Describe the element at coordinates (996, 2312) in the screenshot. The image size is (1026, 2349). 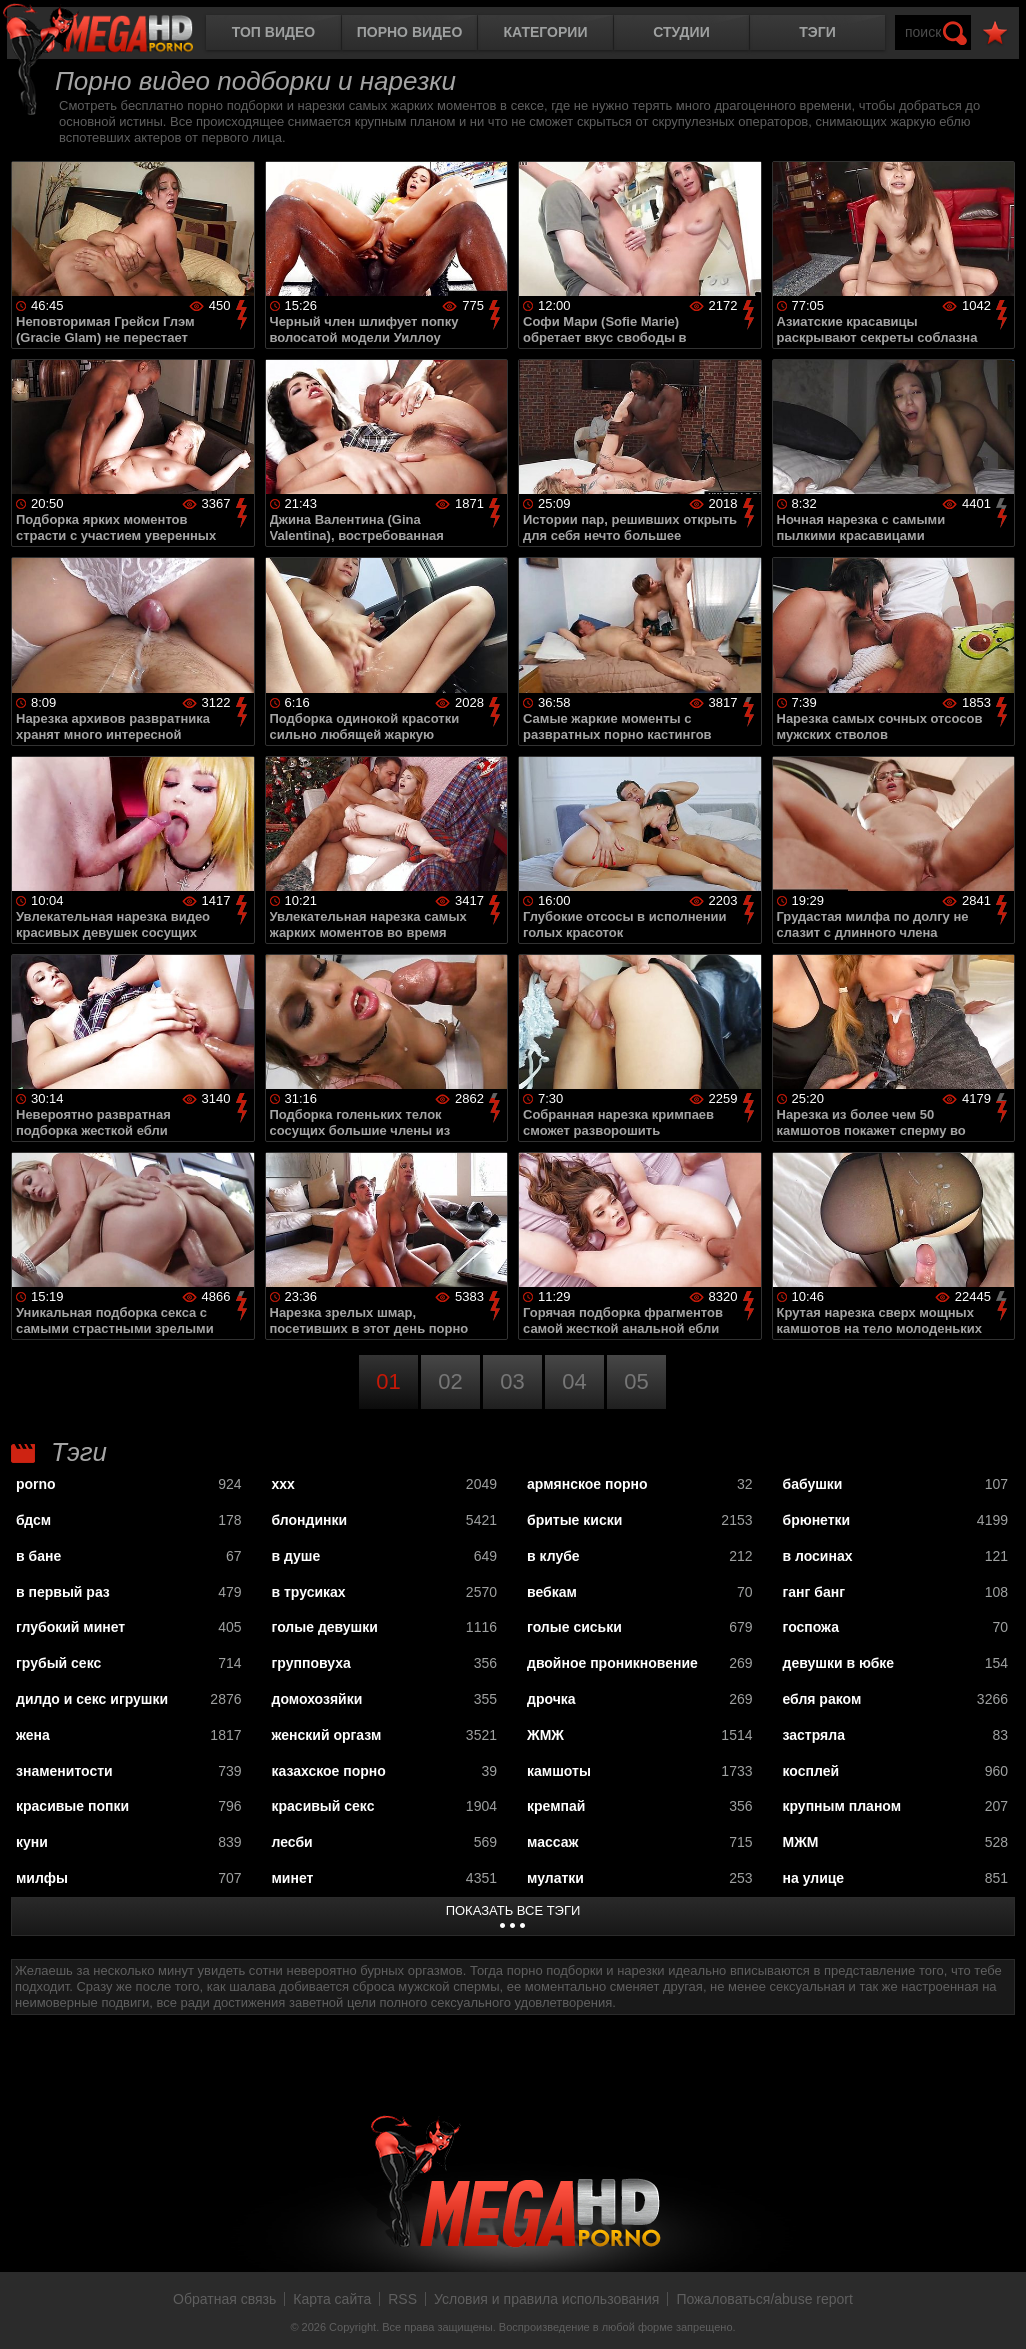
I see `Вверх` at that location.